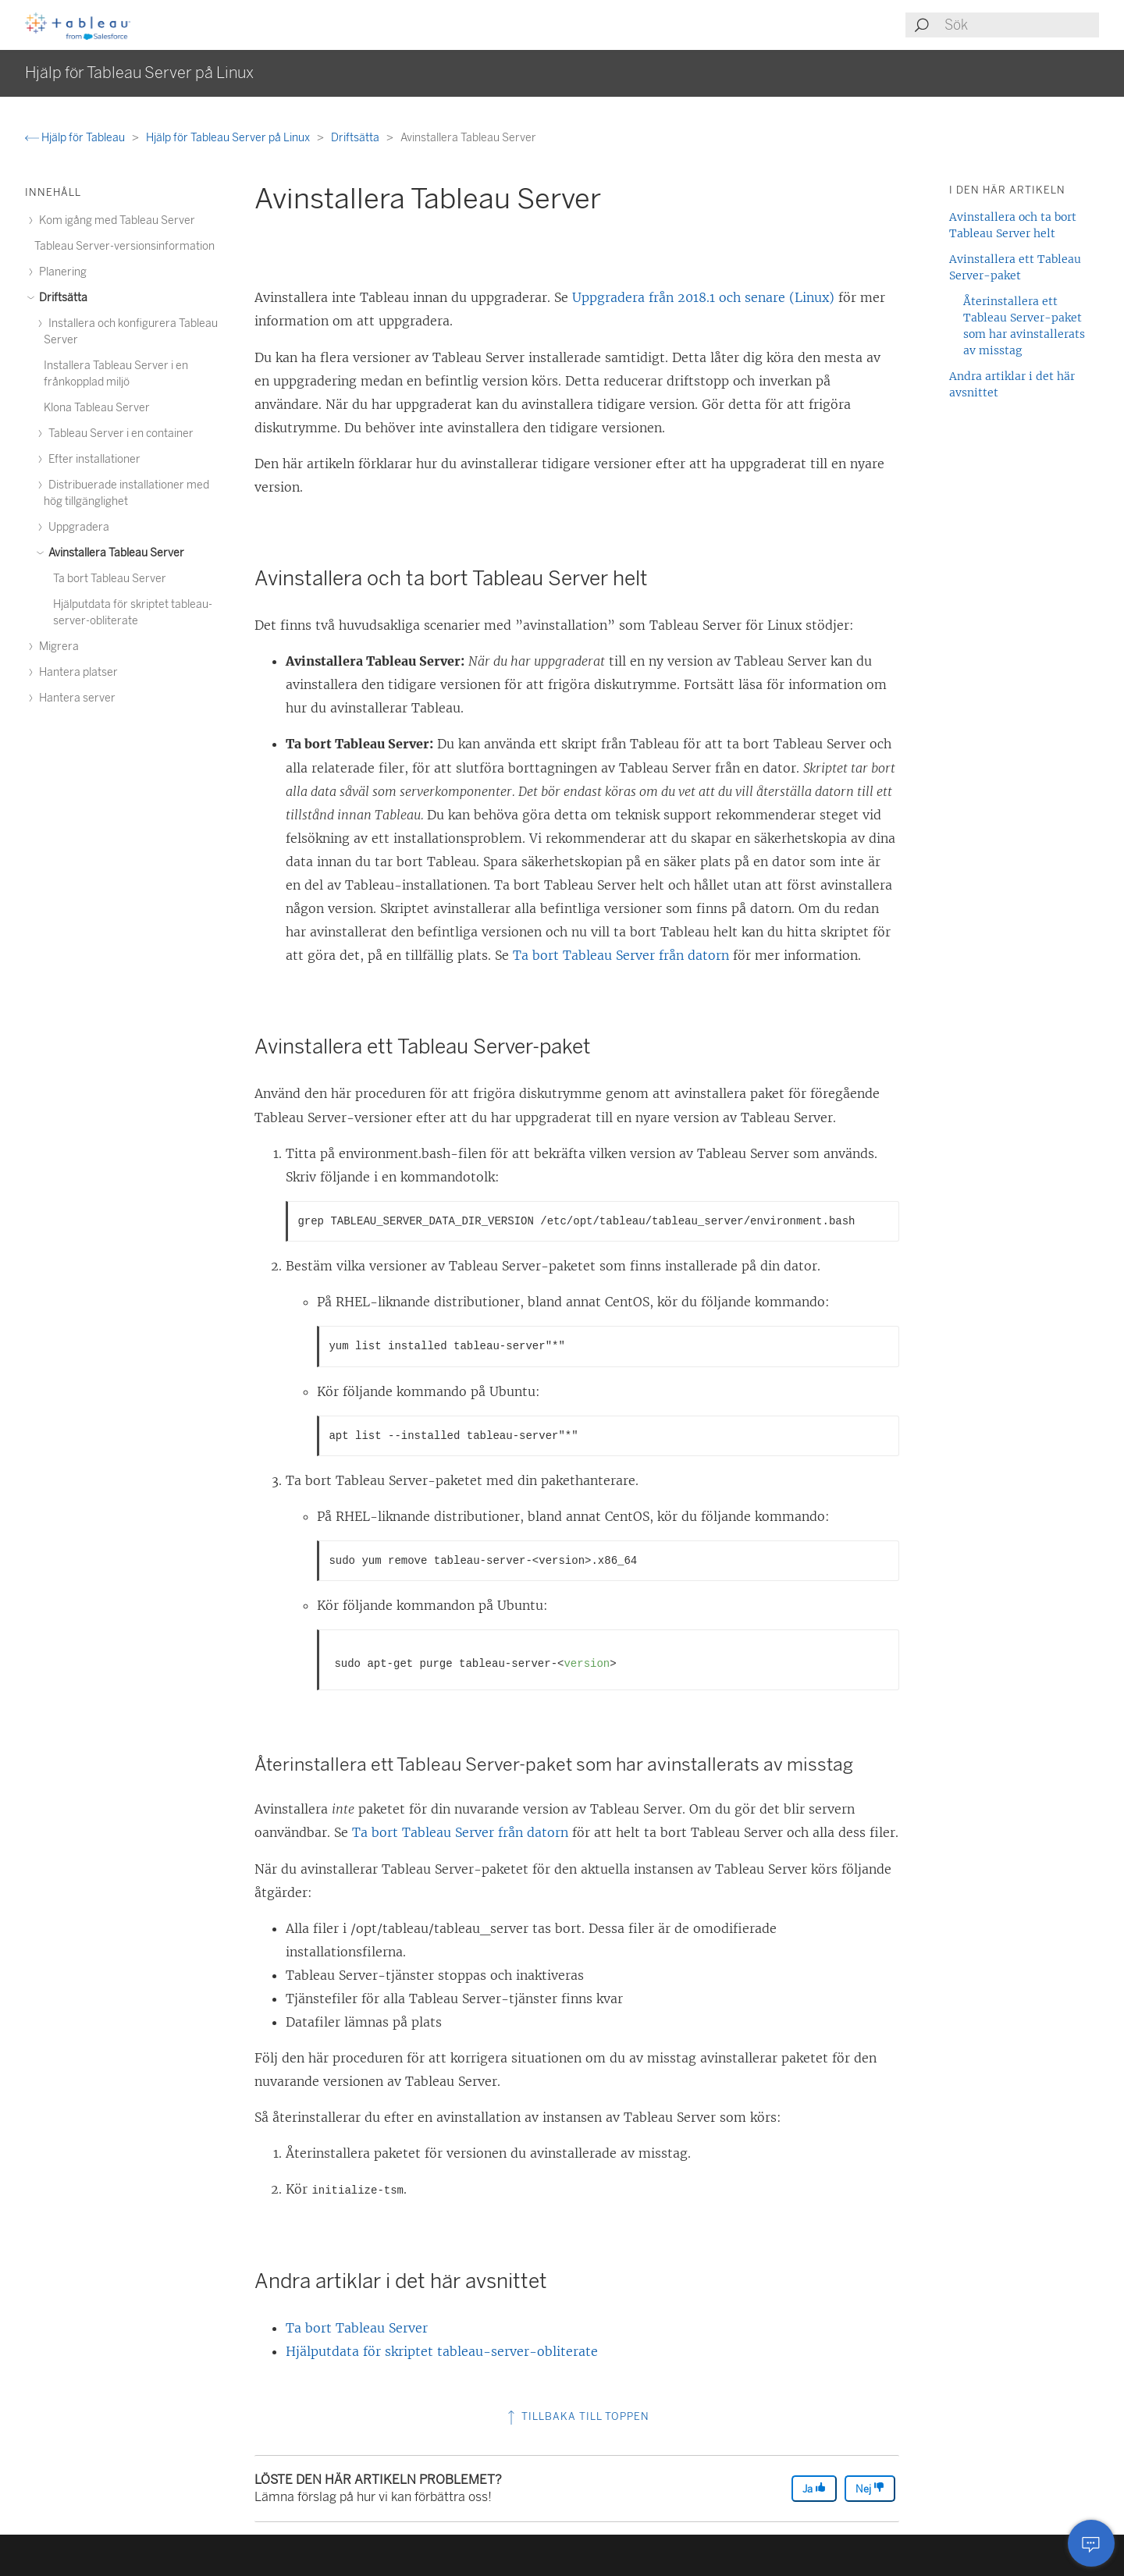  Describe the element at coordinates (621, 955) in the screenshot. I see `Ta bort Tableau Server från datorn` at that location.